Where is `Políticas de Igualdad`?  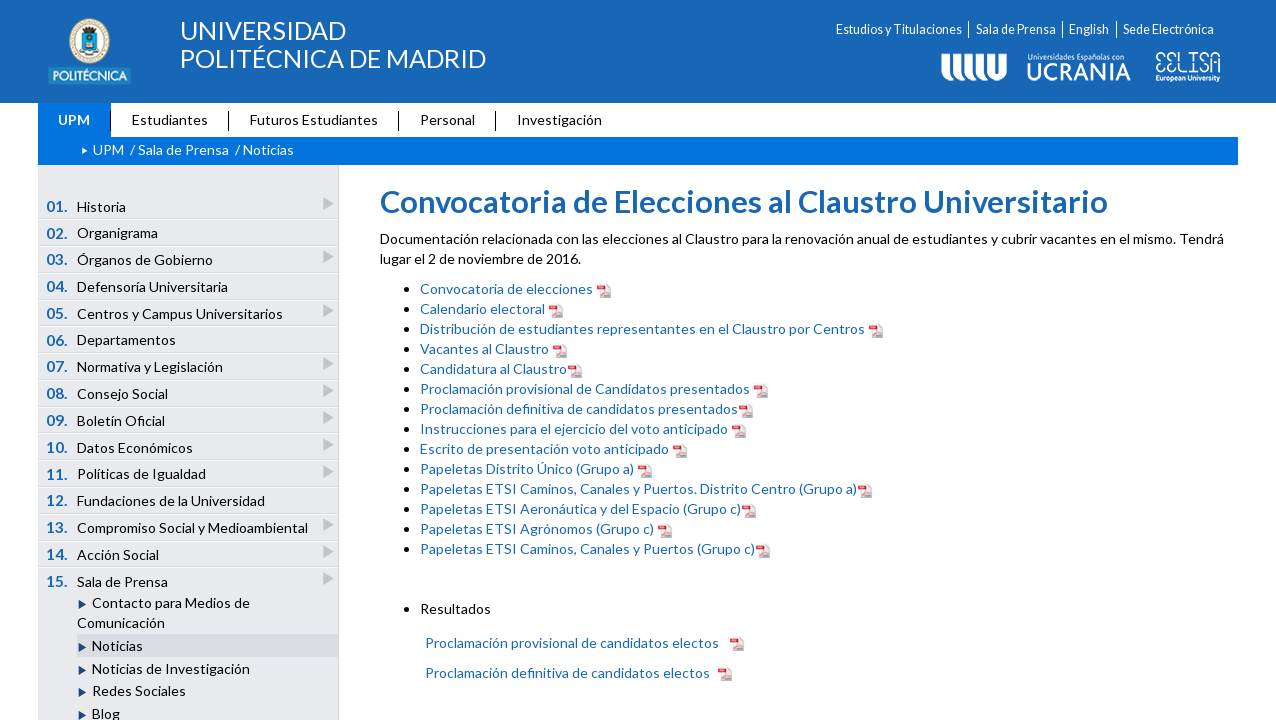 Políticas de Igualdad is located at coordinates (127, 473).